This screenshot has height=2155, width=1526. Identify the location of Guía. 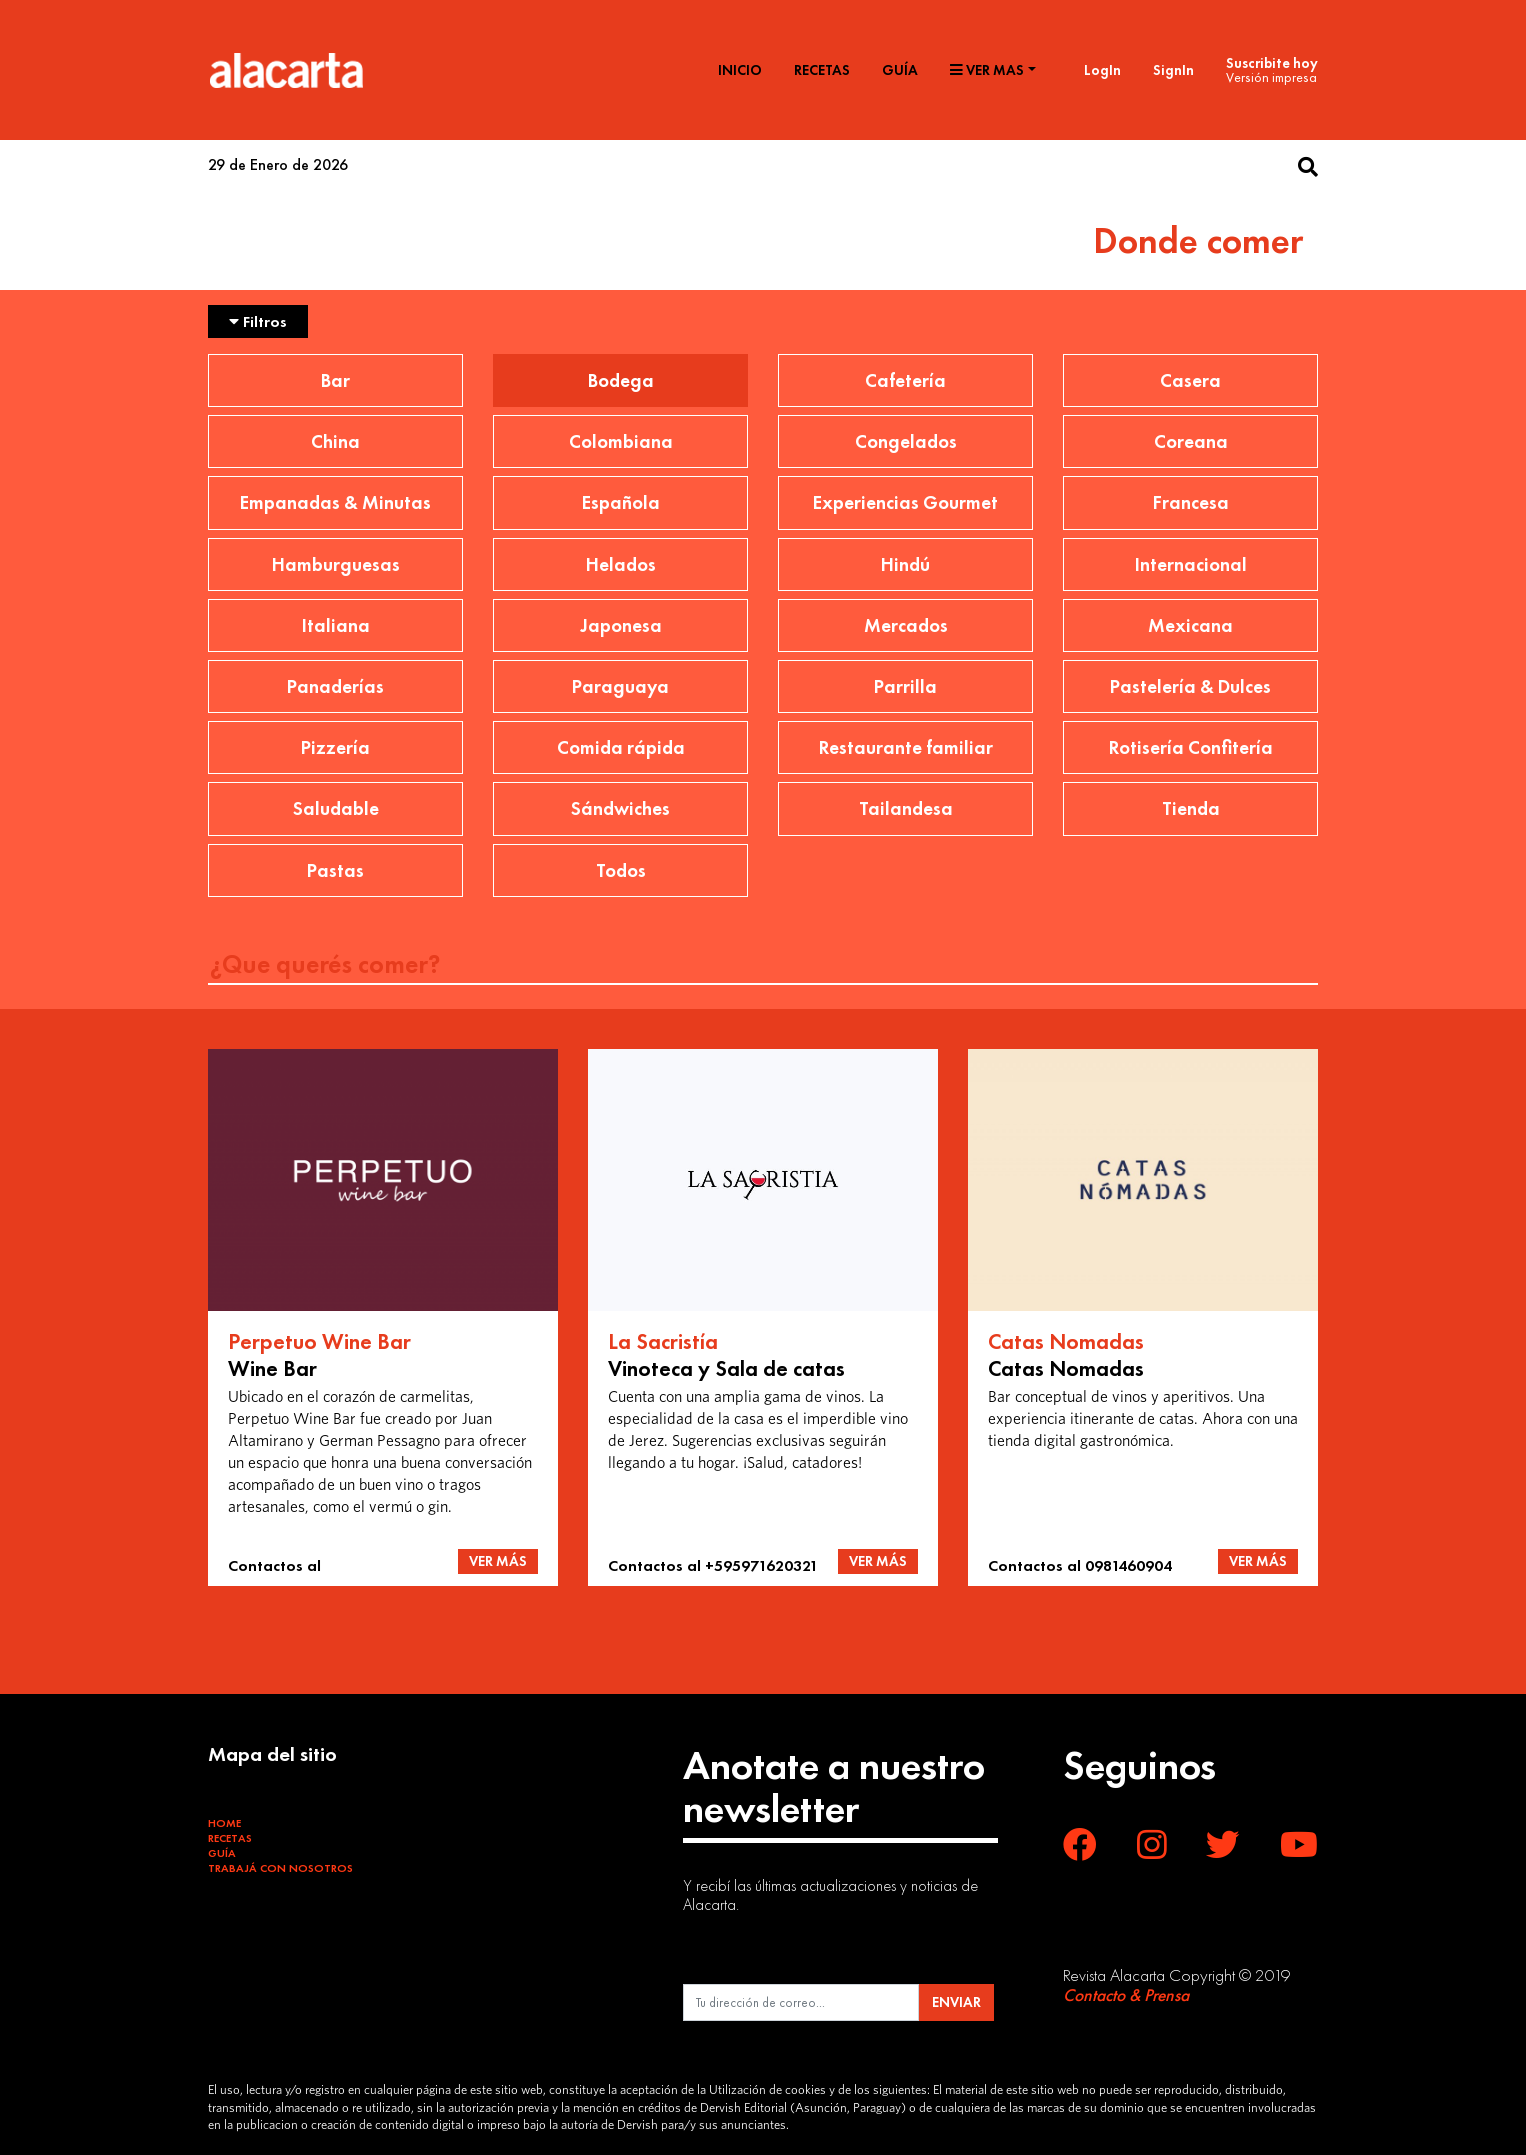
(900, 70).